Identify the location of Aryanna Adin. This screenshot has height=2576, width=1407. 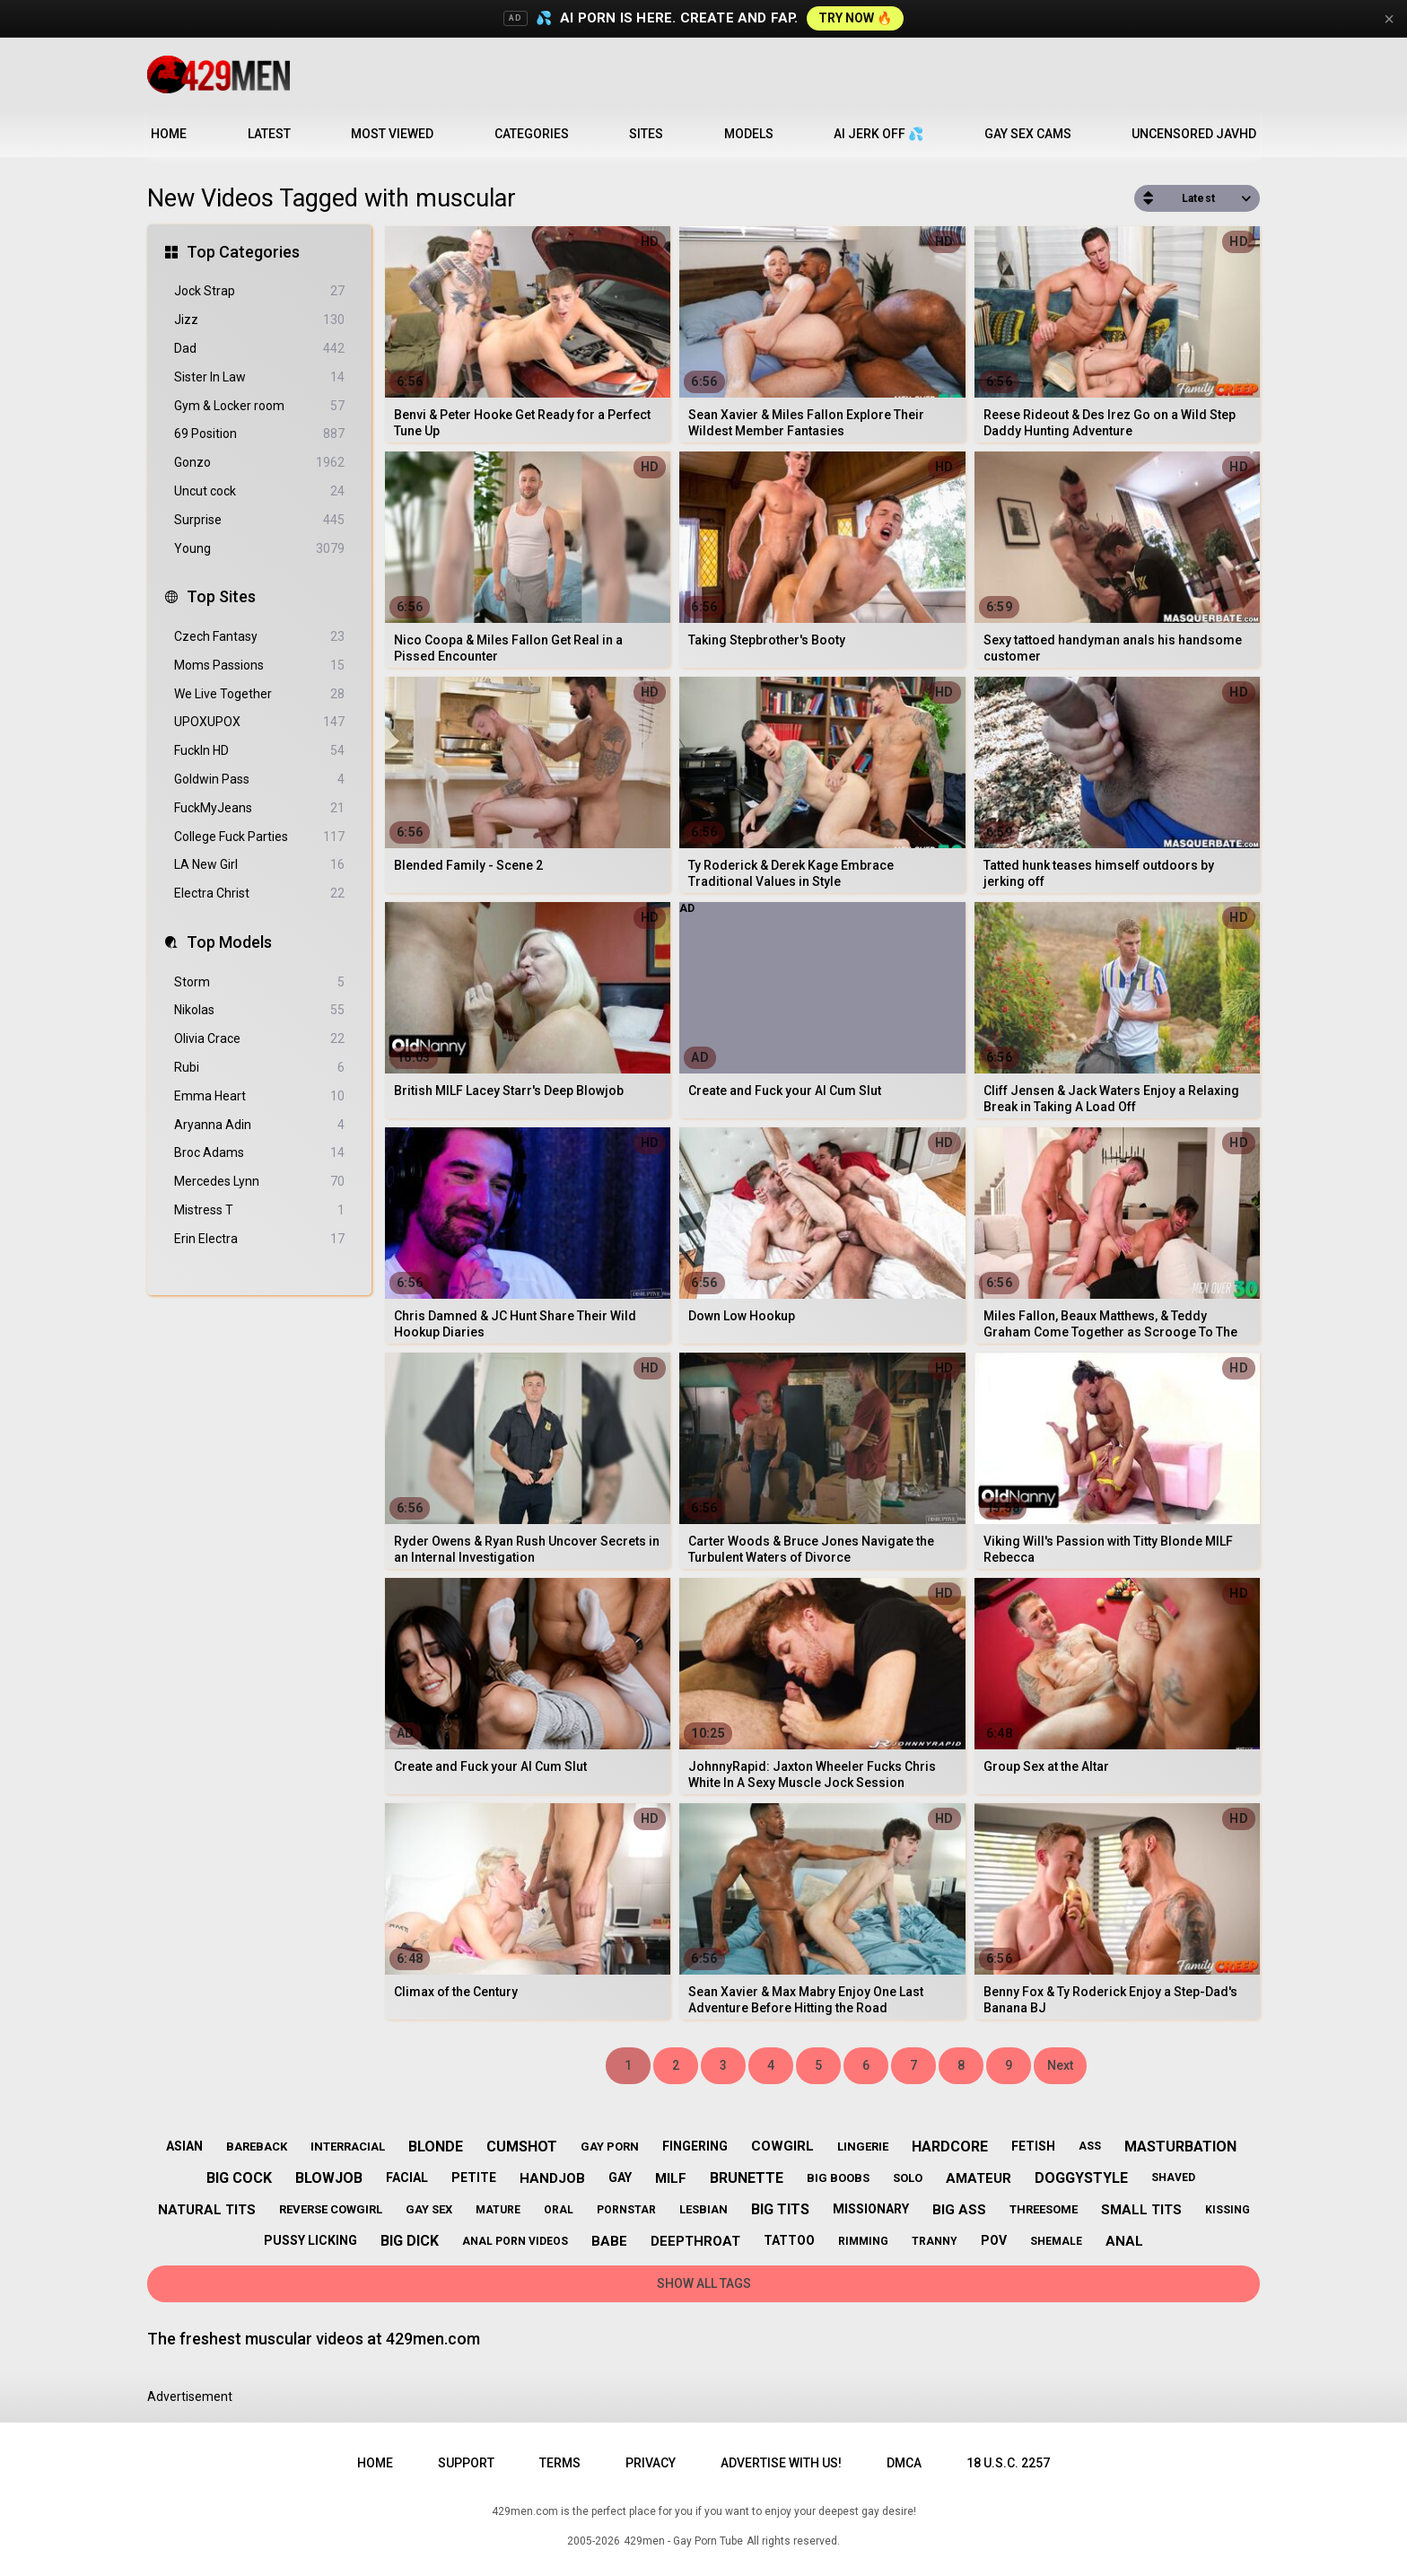
(259, 1125).